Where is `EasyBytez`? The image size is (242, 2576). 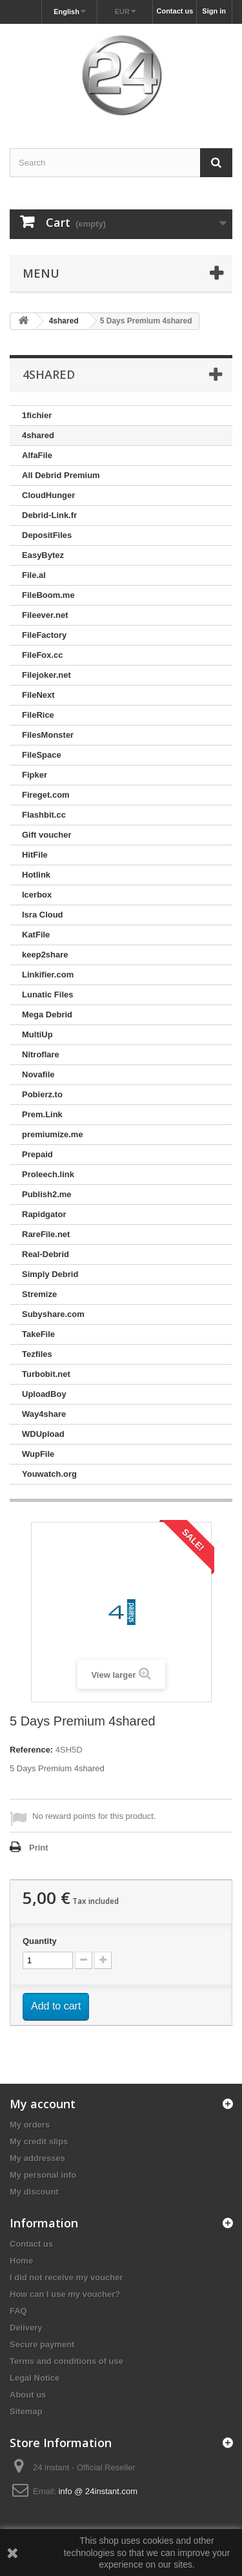 EasyBytez is located at coordinates (43, 555).